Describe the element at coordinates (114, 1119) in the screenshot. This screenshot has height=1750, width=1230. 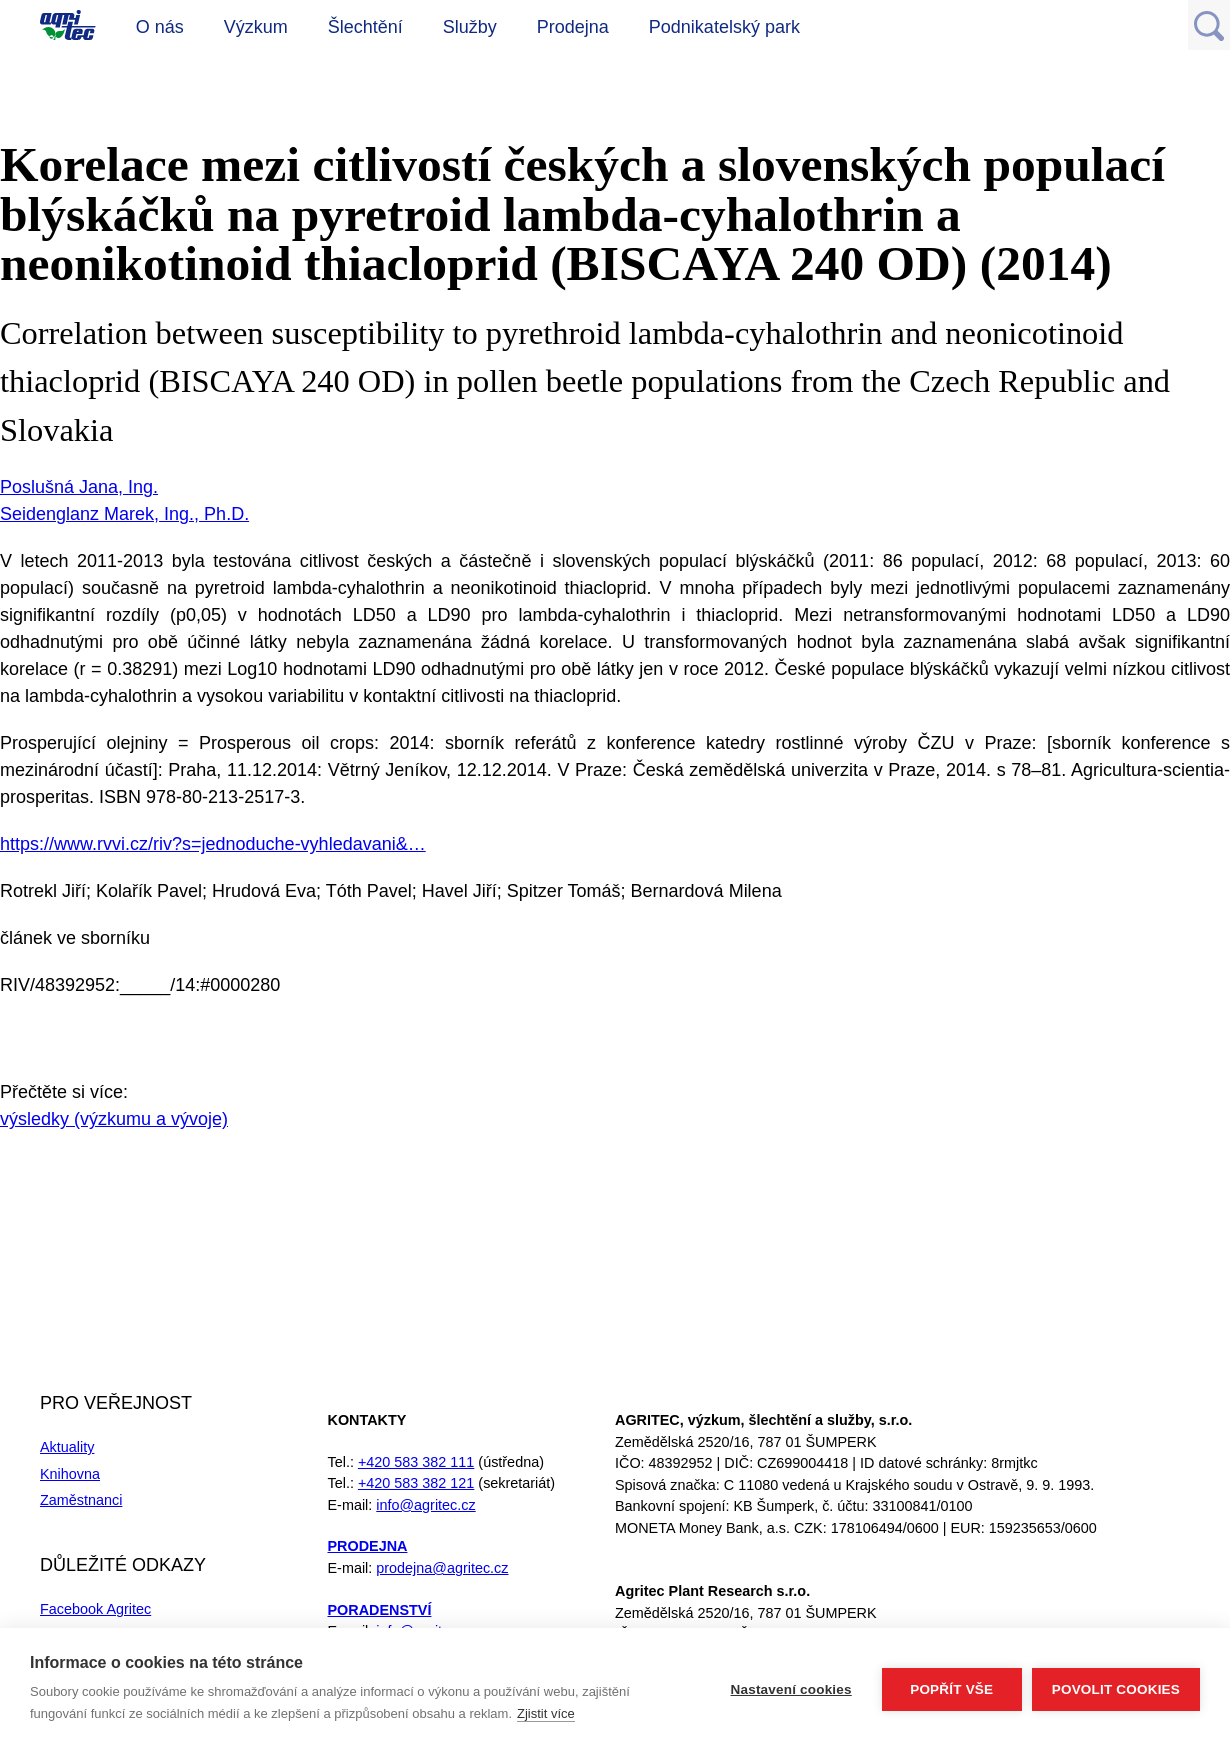
I see `výsledky (výzkumu a vývoje)` at that location.